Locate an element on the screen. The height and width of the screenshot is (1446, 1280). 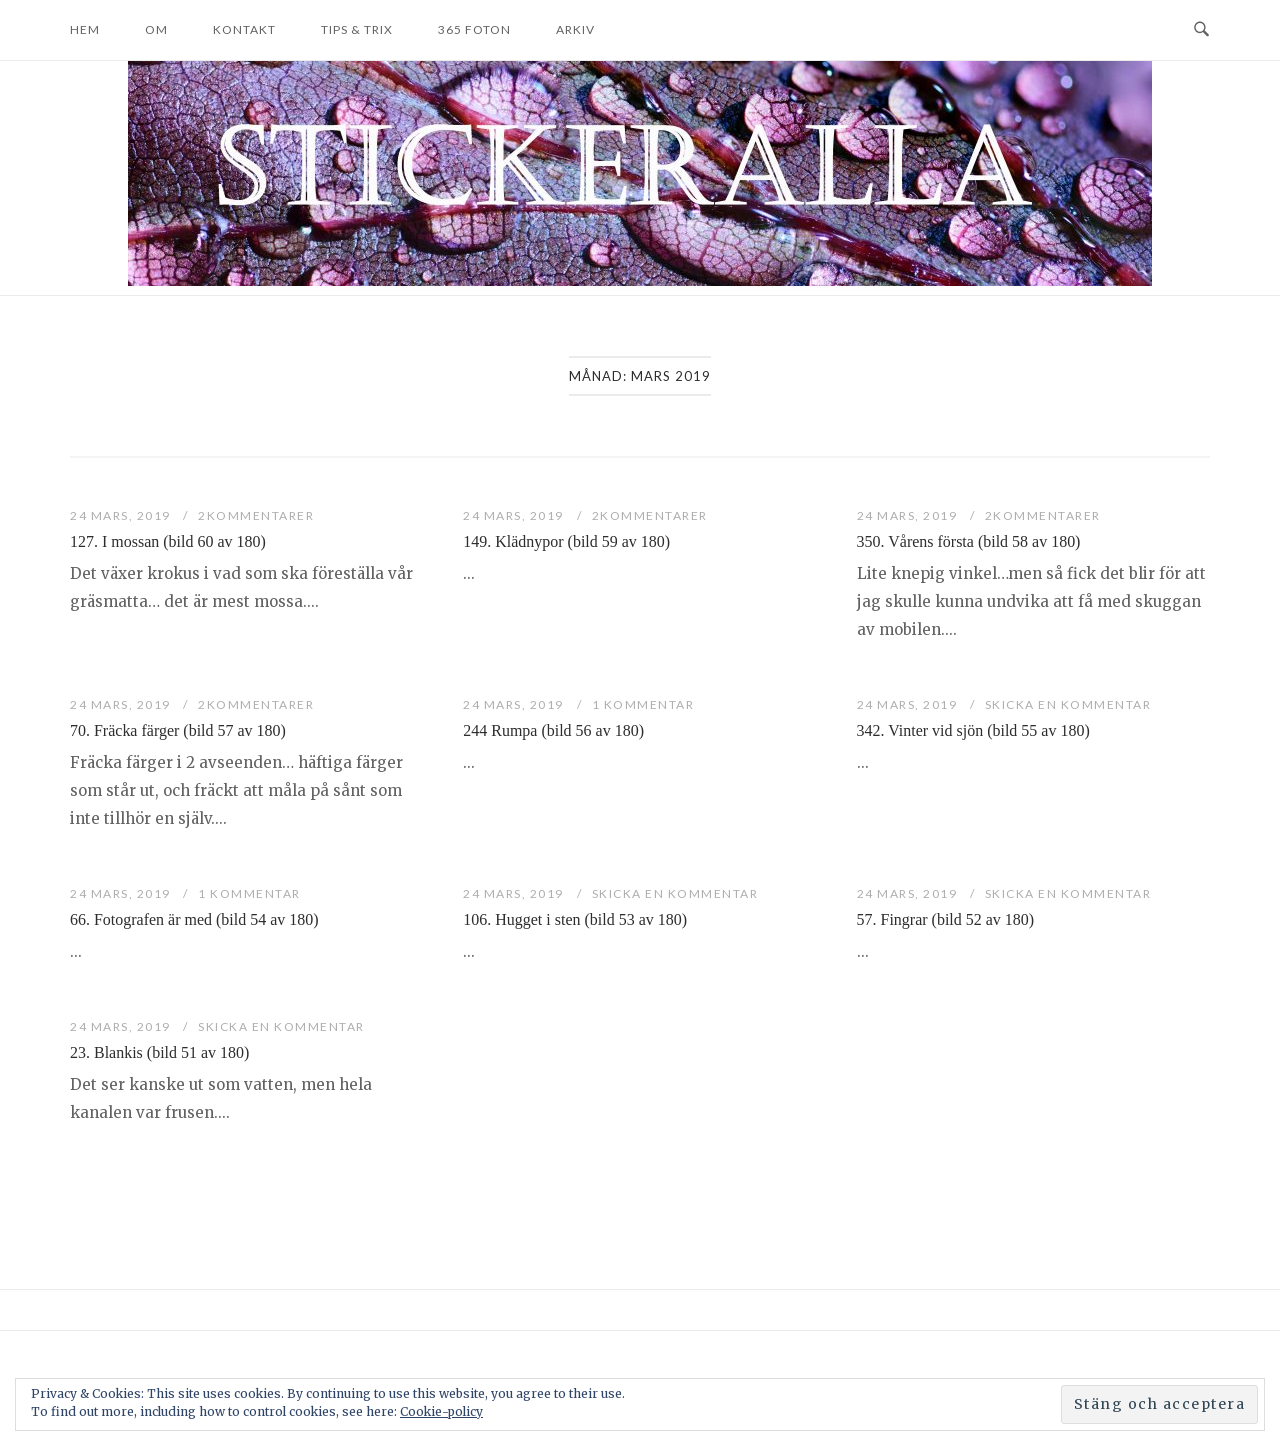
149. Klädnypor (bild 59 av 180) is located at coordinates (566, 541).